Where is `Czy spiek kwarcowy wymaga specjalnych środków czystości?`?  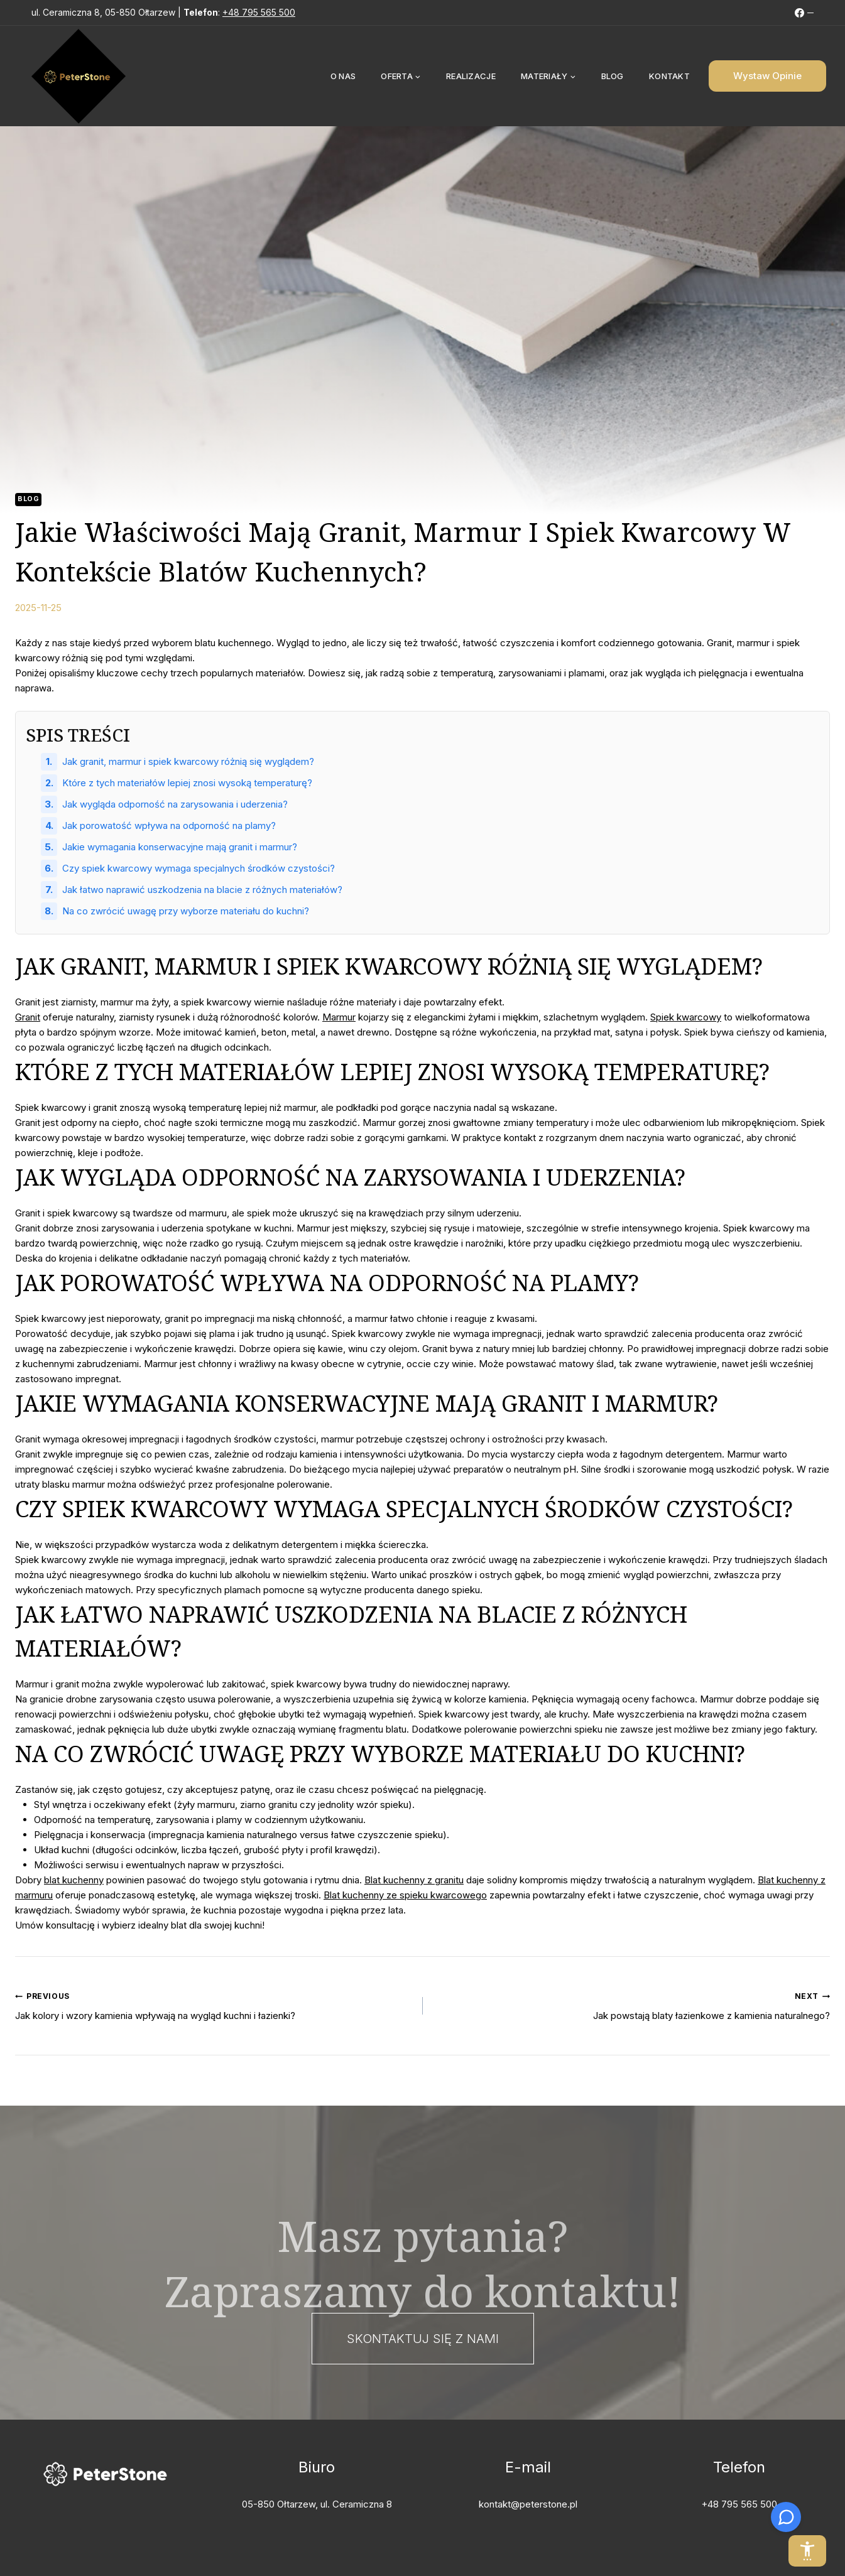 Czy spiek kwarcowy wymaga specjalnych środków czystości? is located at coordinates (198, 868).